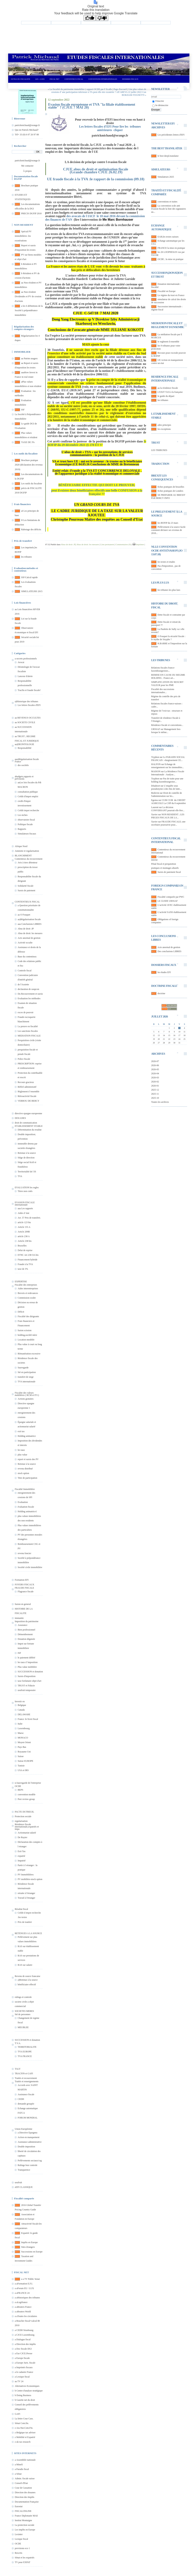 This screenshot has width=196, height=2576. What do you see at coordinates (27, 1984) in the screenshot?
I see `bénéficiaire effectif` at bounding box center [27, 1984].